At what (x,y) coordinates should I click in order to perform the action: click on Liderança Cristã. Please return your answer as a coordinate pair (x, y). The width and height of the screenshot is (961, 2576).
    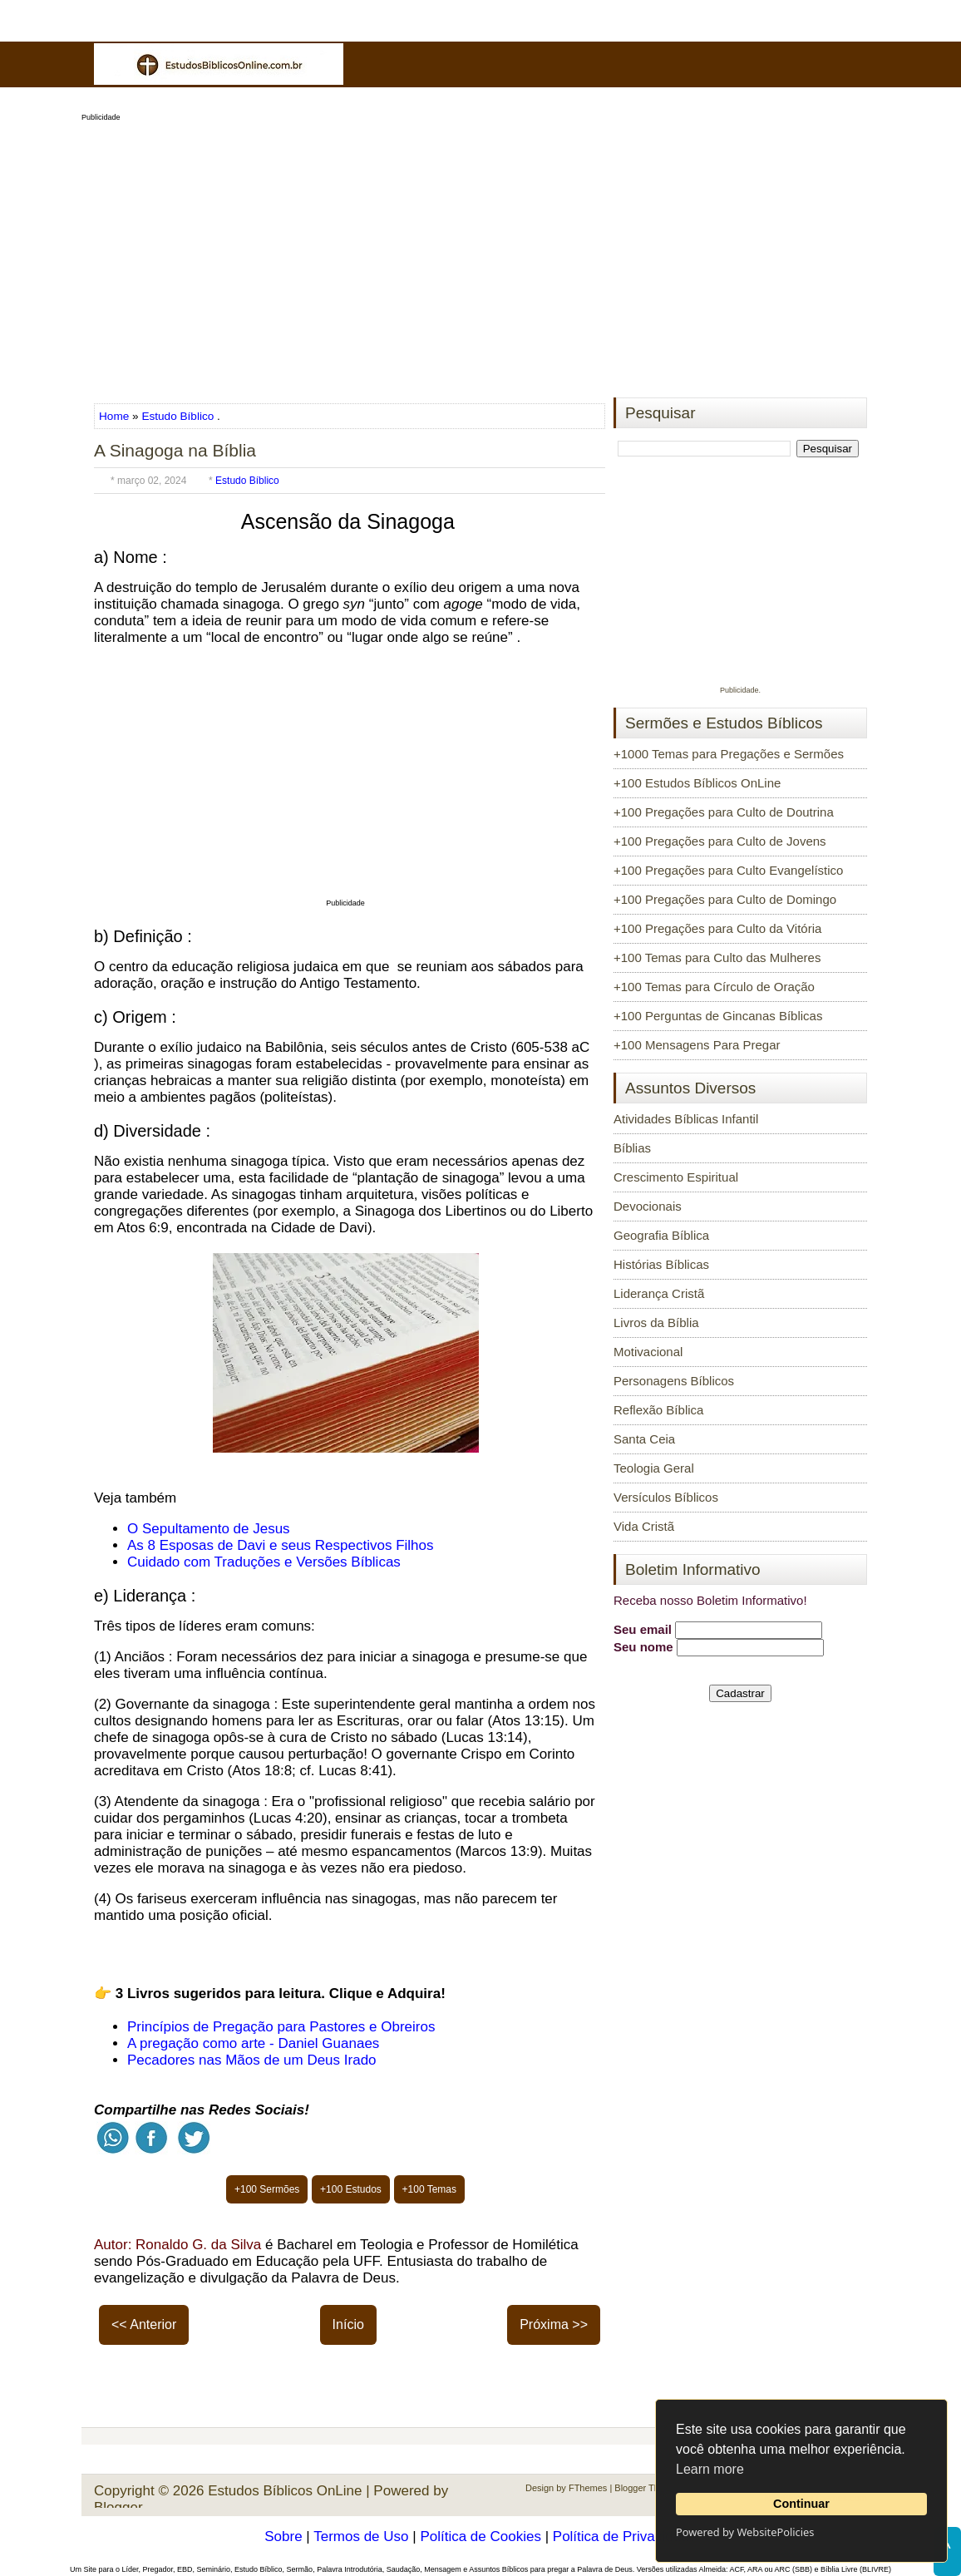
    Looking at the image, I should click on (659, 1293).